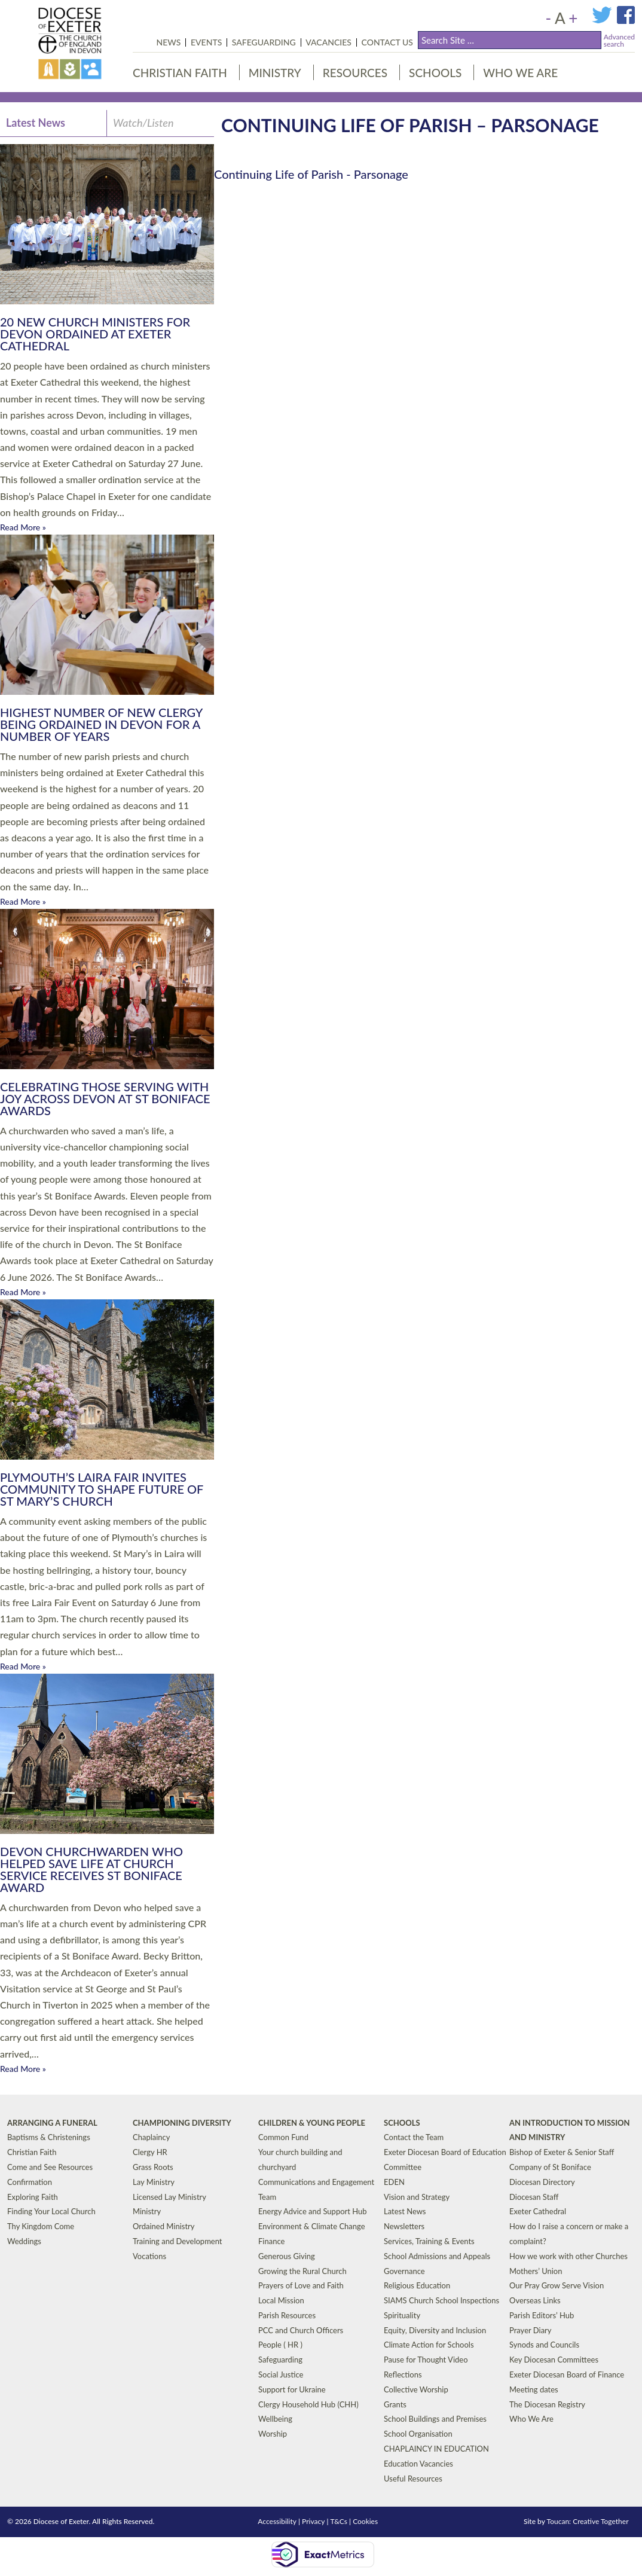  Describe the element at coordinates (154, 2182) in the screenshot. I see `Lay Ministry` at that location.